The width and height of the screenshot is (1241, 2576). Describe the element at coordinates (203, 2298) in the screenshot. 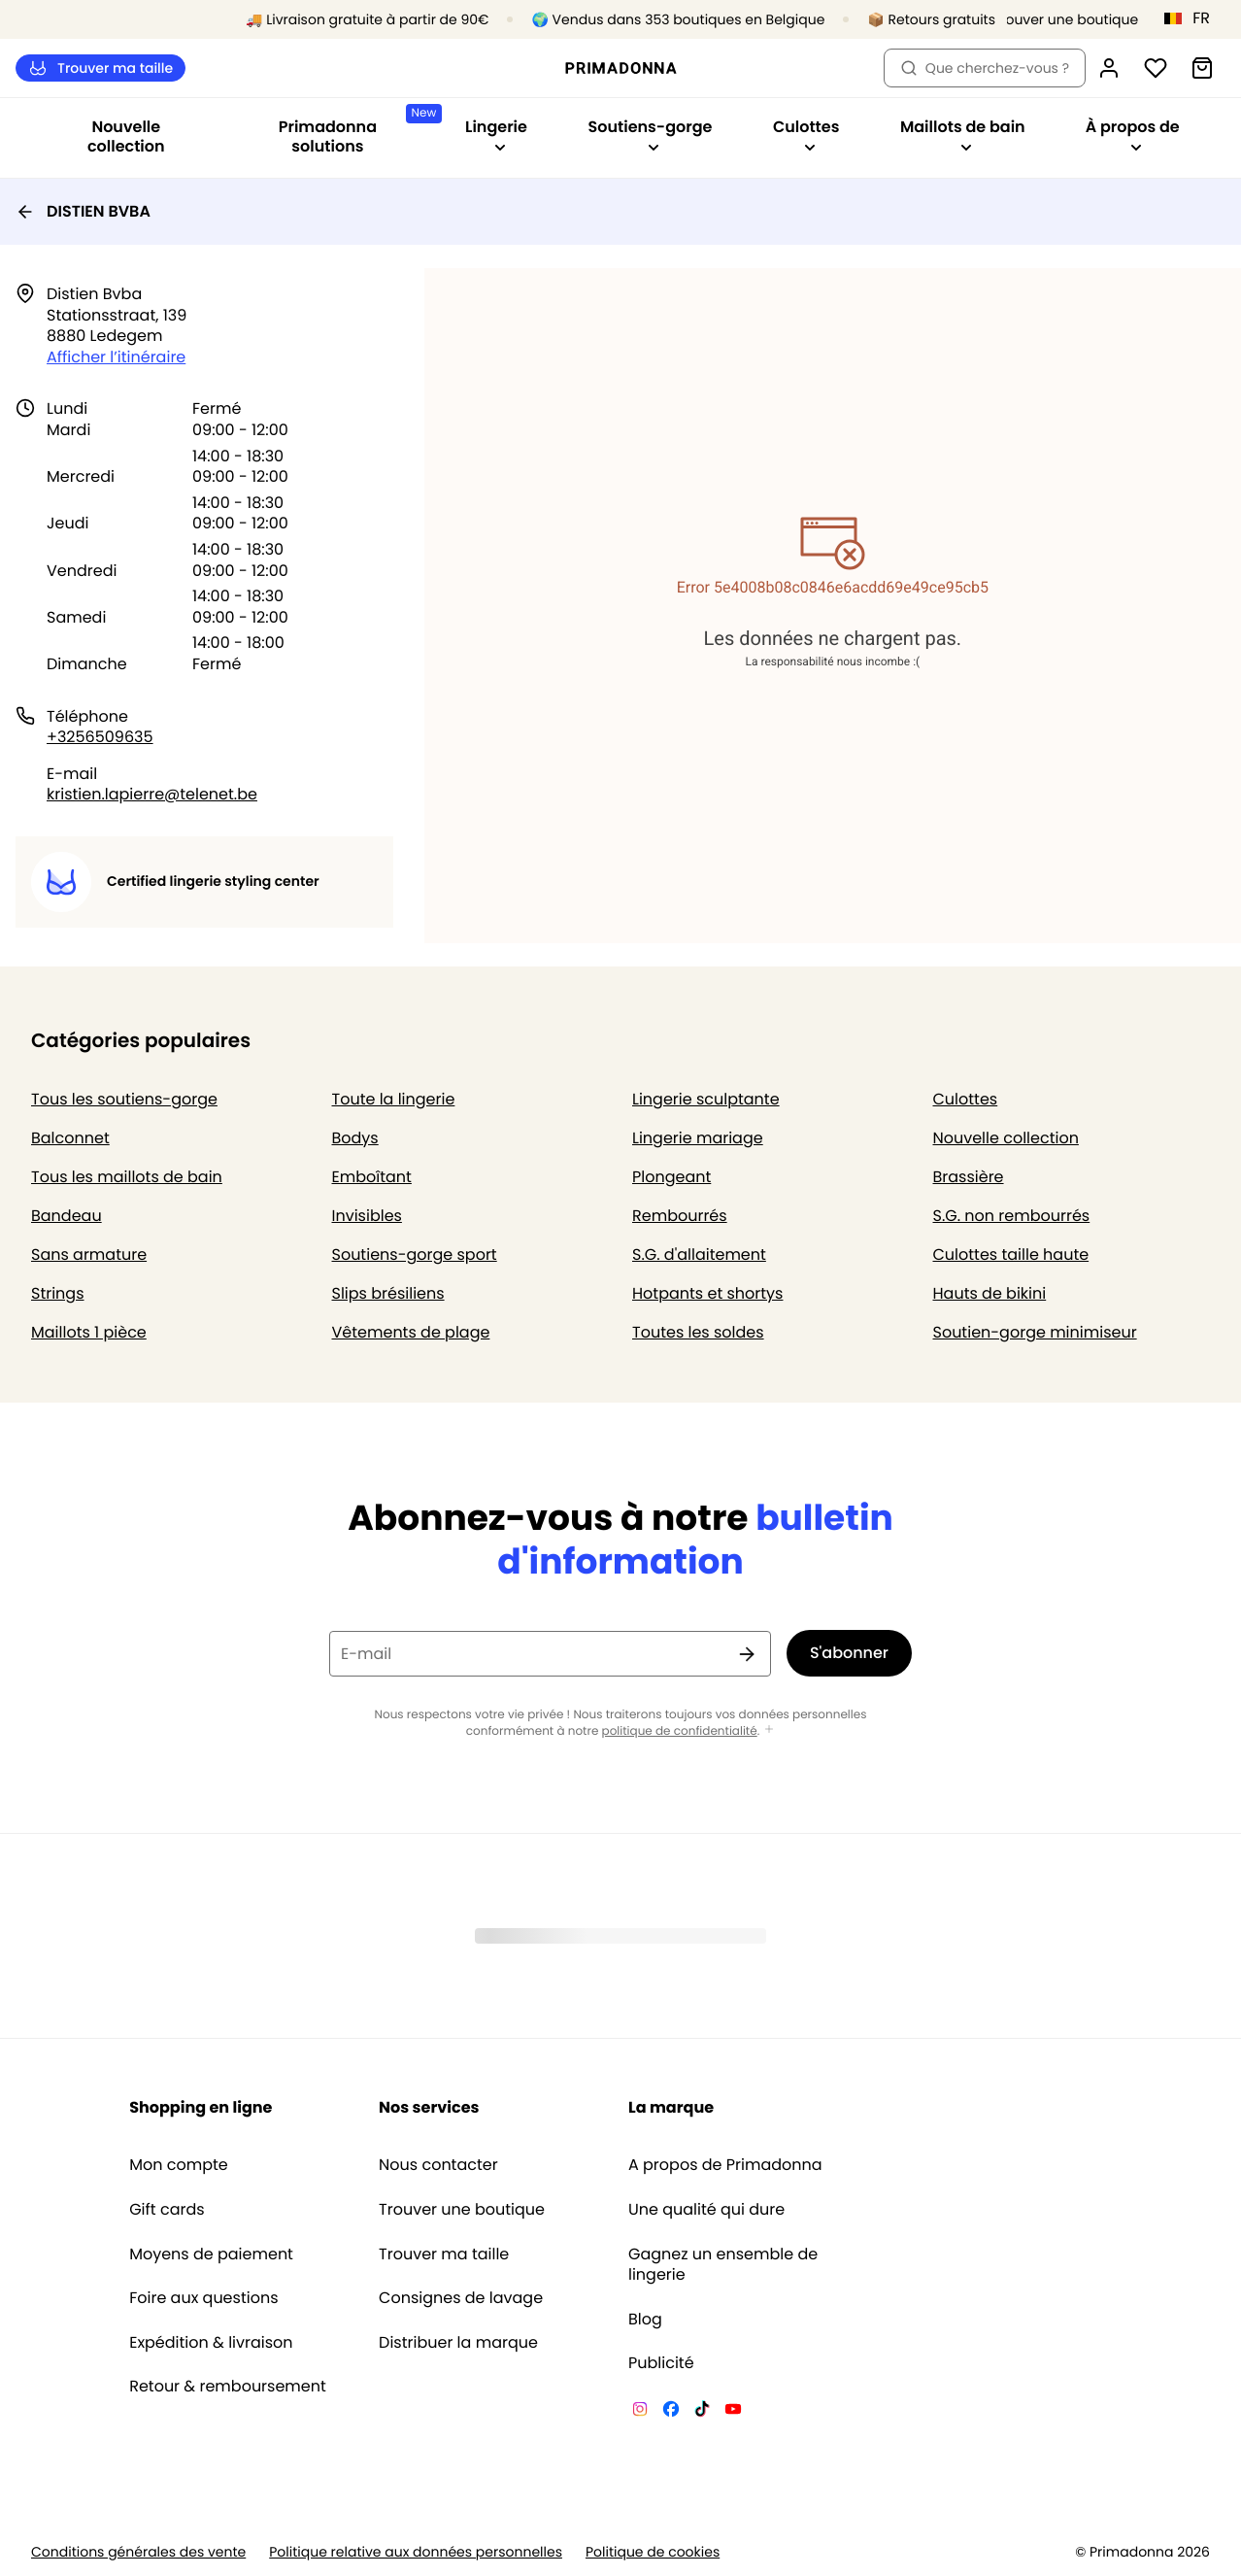

I see `Foire aux questions` at that location.